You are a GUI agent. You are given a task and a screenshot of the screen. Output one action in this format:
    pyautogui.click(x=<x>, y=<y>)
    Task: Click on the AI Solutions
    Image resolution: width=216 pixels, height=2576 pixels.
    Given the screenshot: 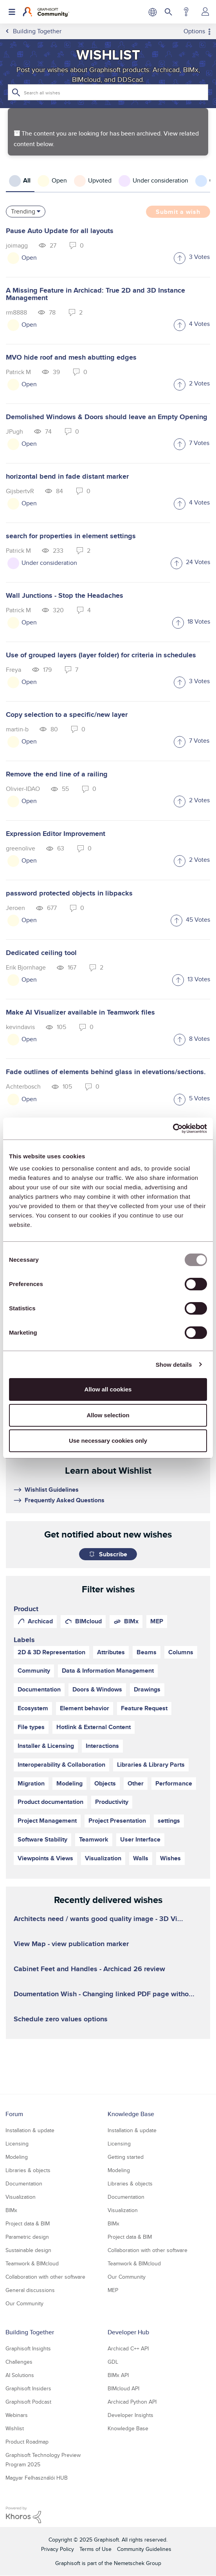 What is the action you would take?
    pyautogui.click(x=19, y=2375)
    